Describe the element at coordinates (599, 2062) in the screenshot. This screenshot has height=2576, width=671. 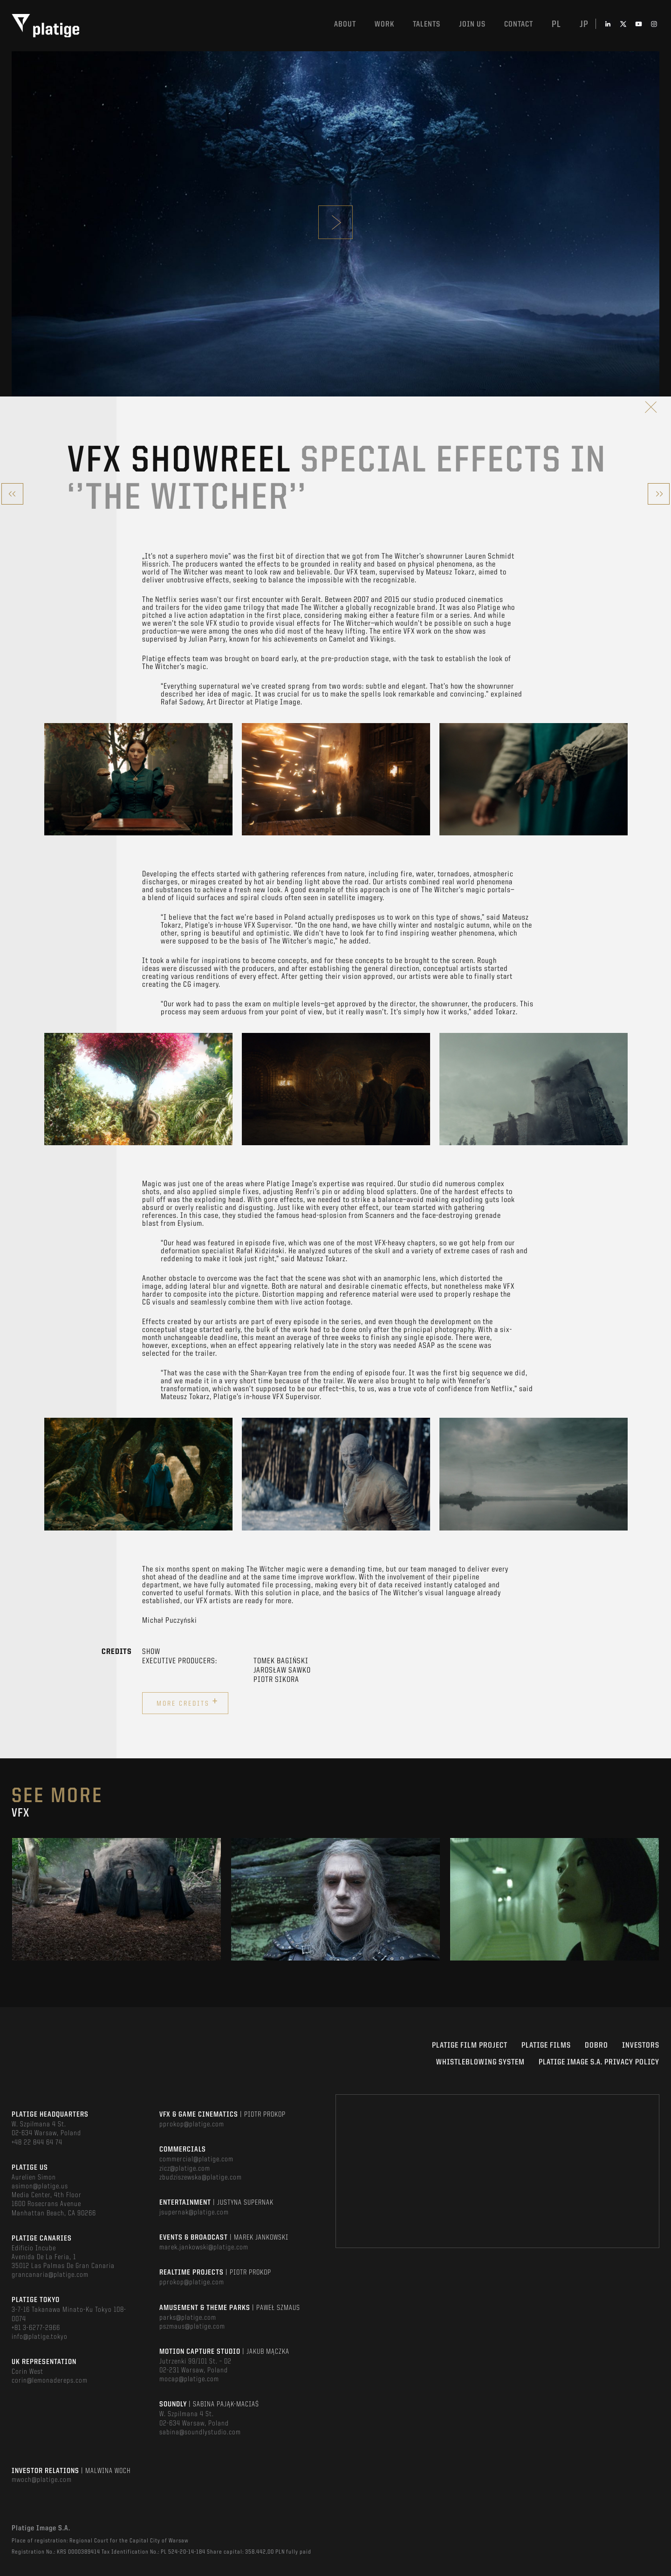
I see `PLATIGE IMAGE S.A. PRIVACY POLICY` at that location.